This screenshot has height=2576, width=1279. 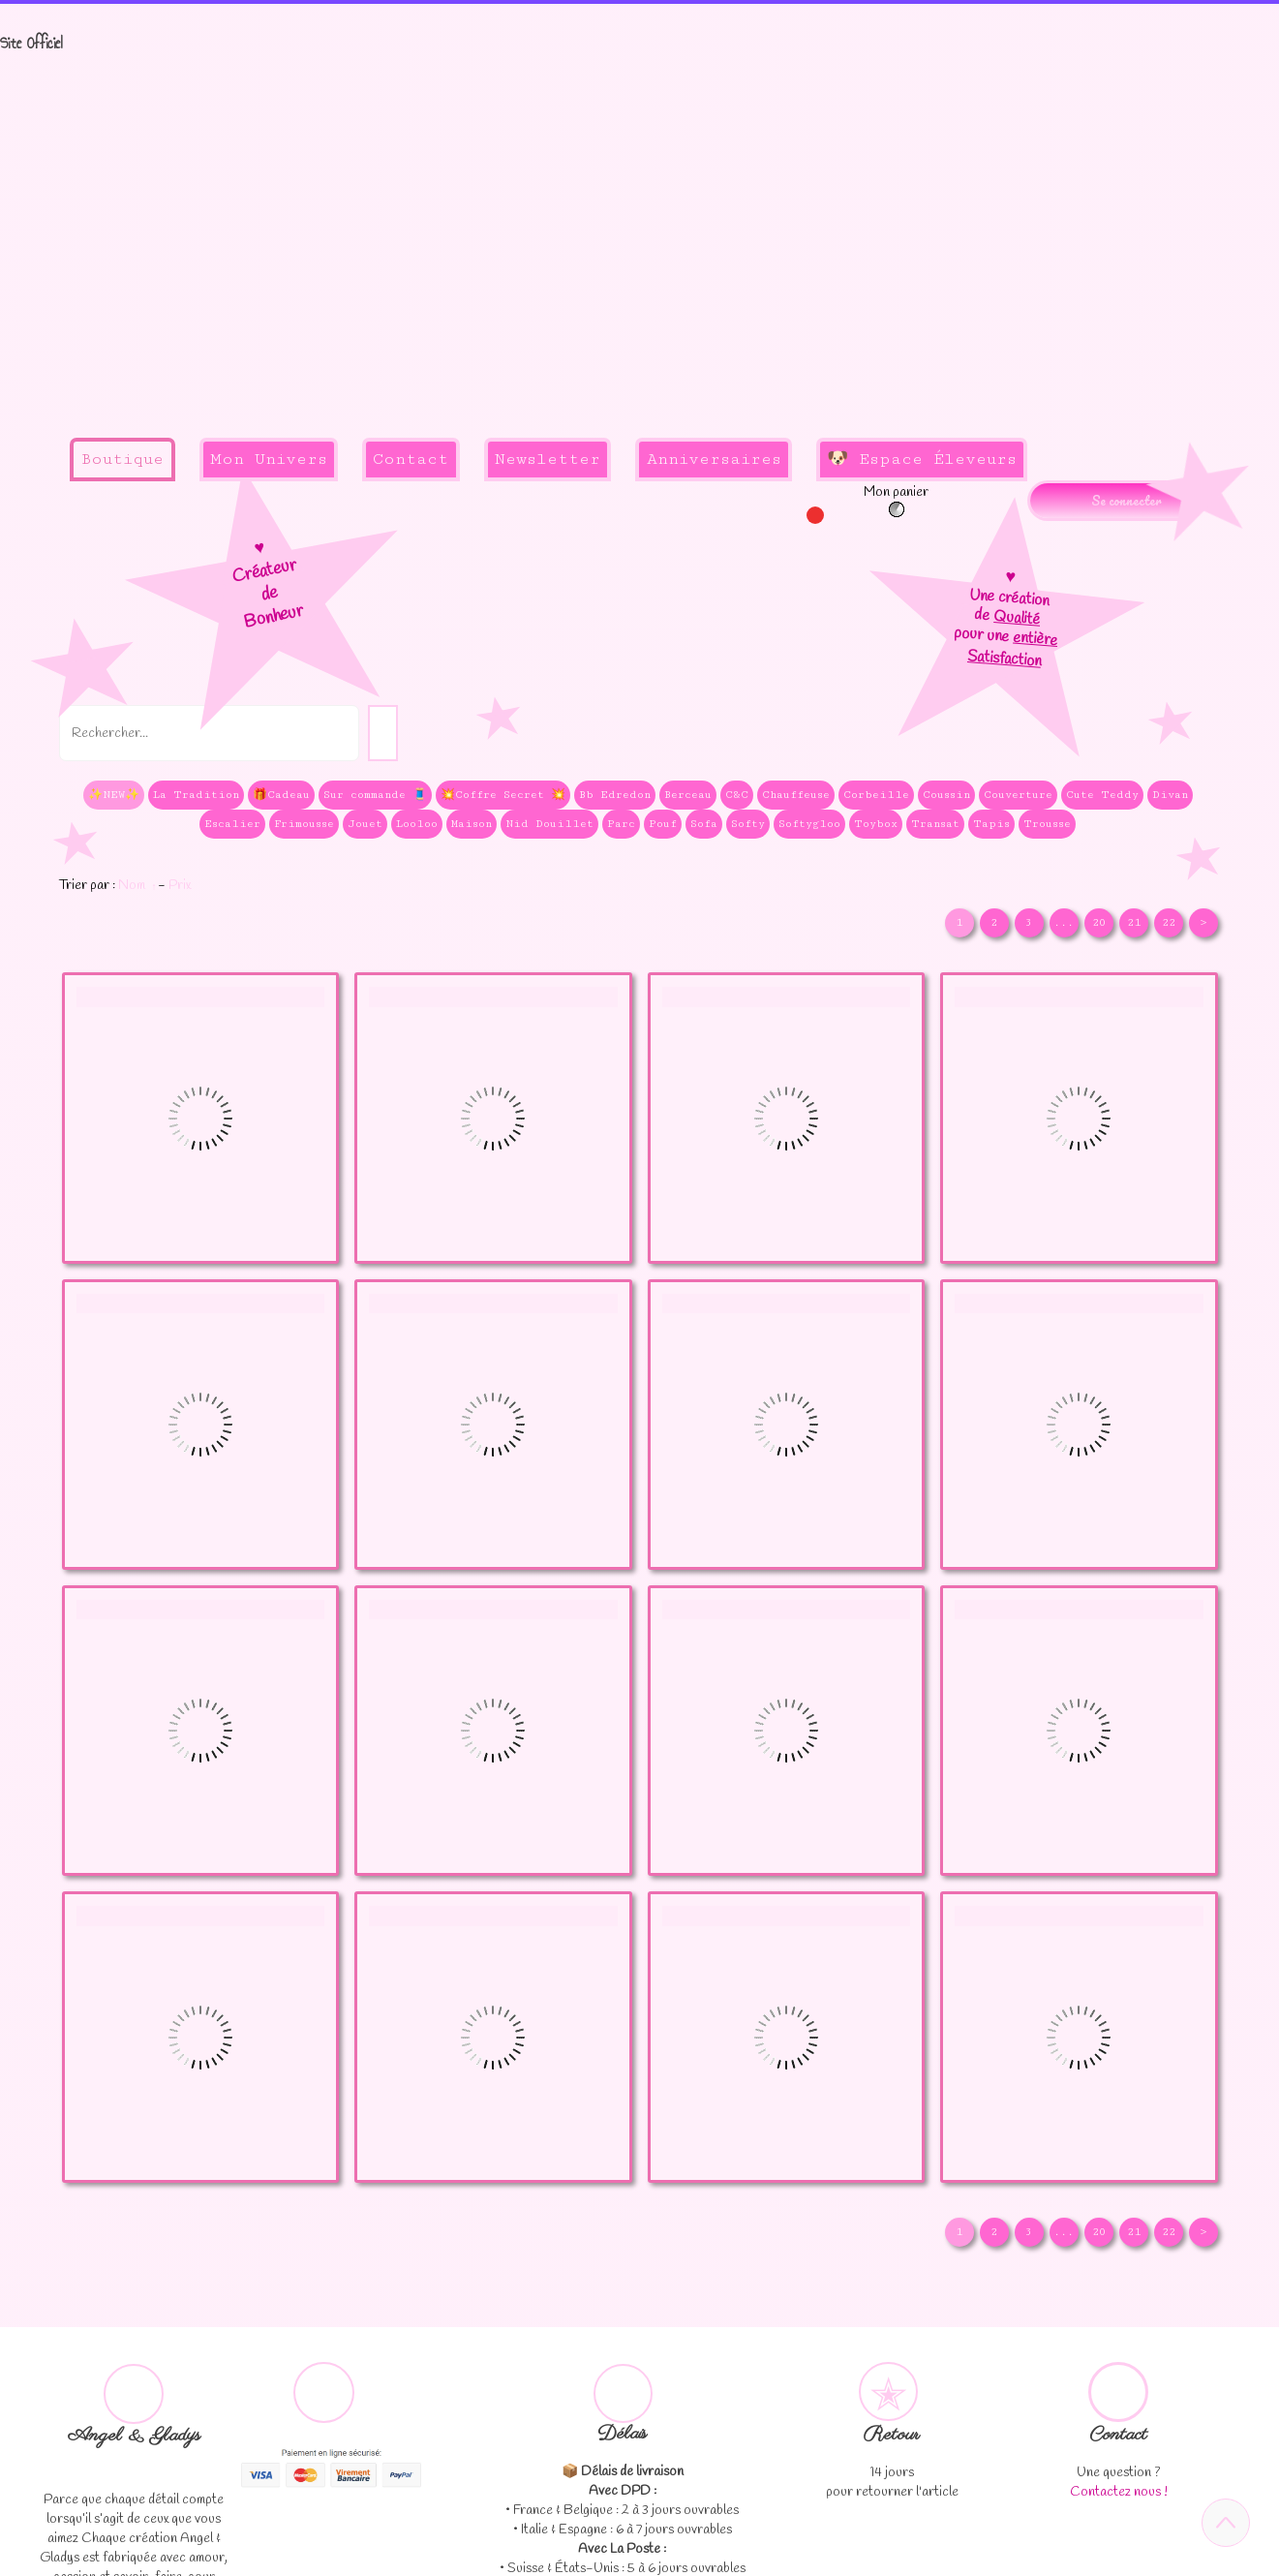 What do you see at coordinates (796, 794) in the screenshot?
I see `Chauffeuse` at bounding box center [796, 794].